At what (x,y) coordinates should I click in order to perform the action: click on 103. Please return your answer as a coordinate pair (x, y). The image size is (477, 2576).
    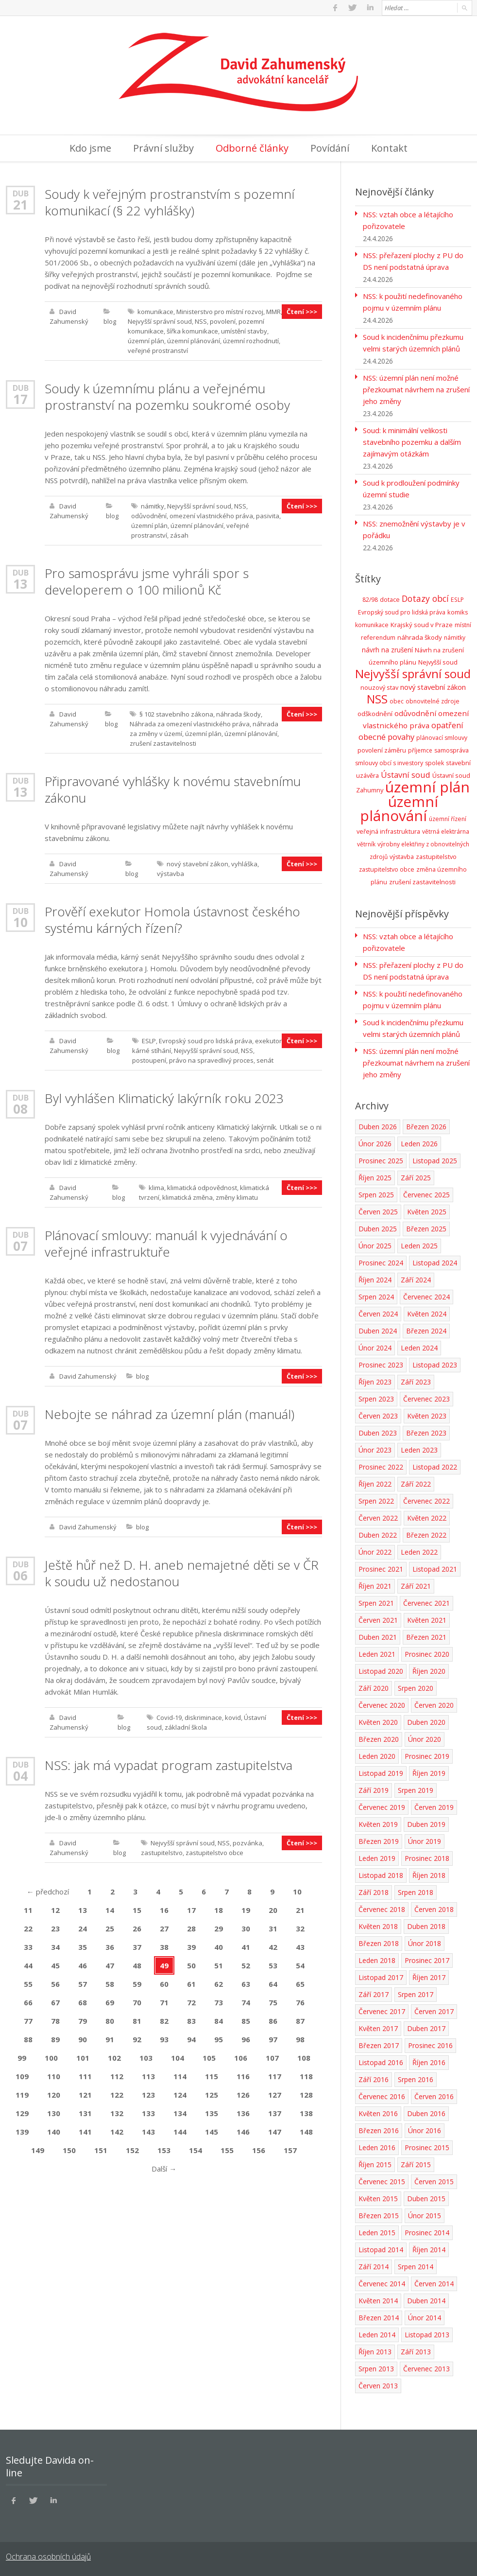
    Looking at the image, I should click on (146, 2058).